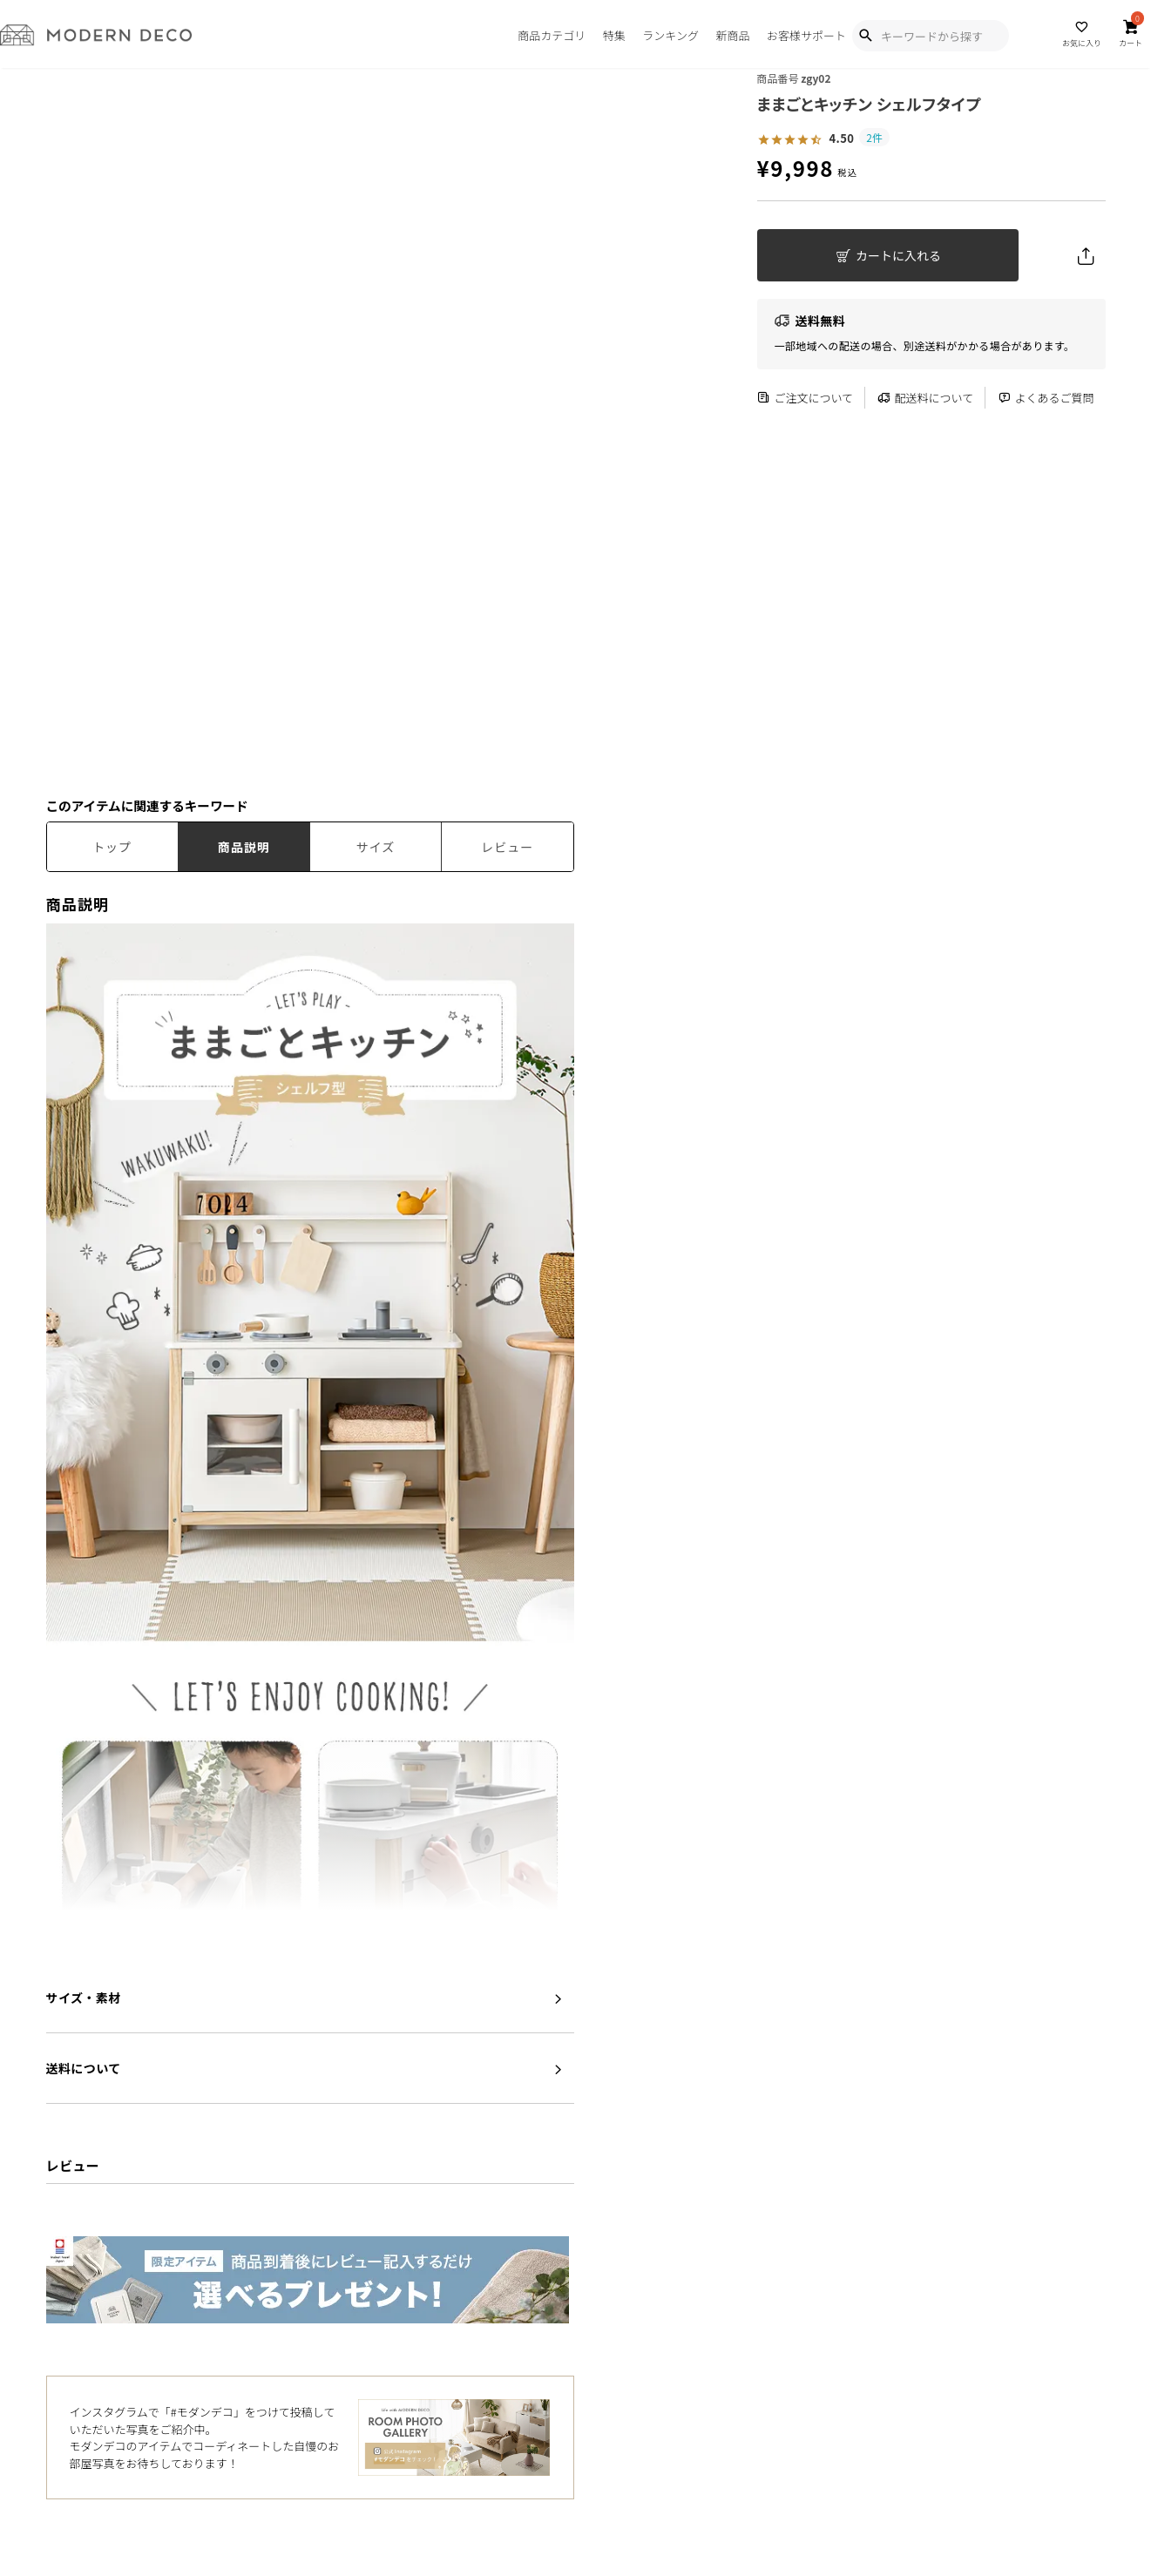 Image resolution: width=1151 pixels, height=2576 pixels. Describe the element at coordinates (925, 398) in the screenshot. I see `配送料について` at that location.